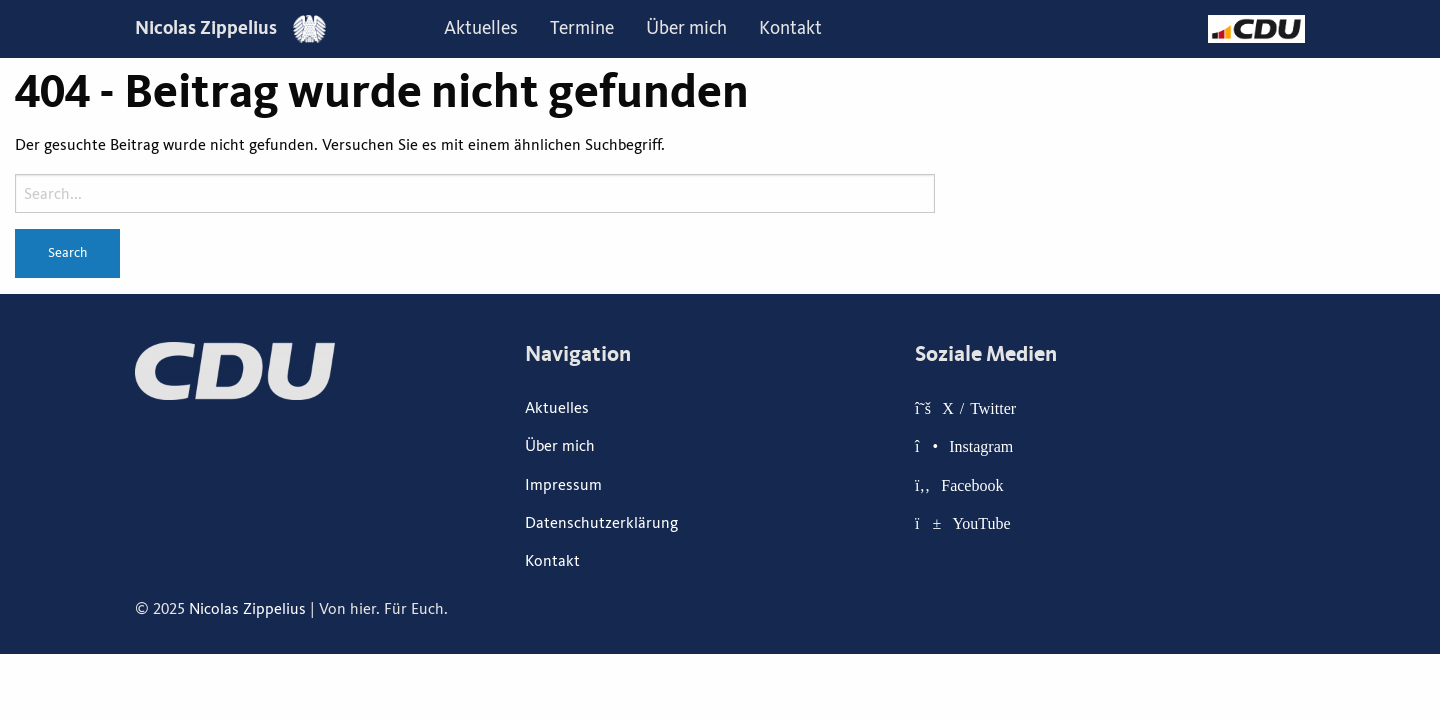 The height and width of the screenshot is (720, 1440). I want to click on X / Twitter, so click(979, 408).